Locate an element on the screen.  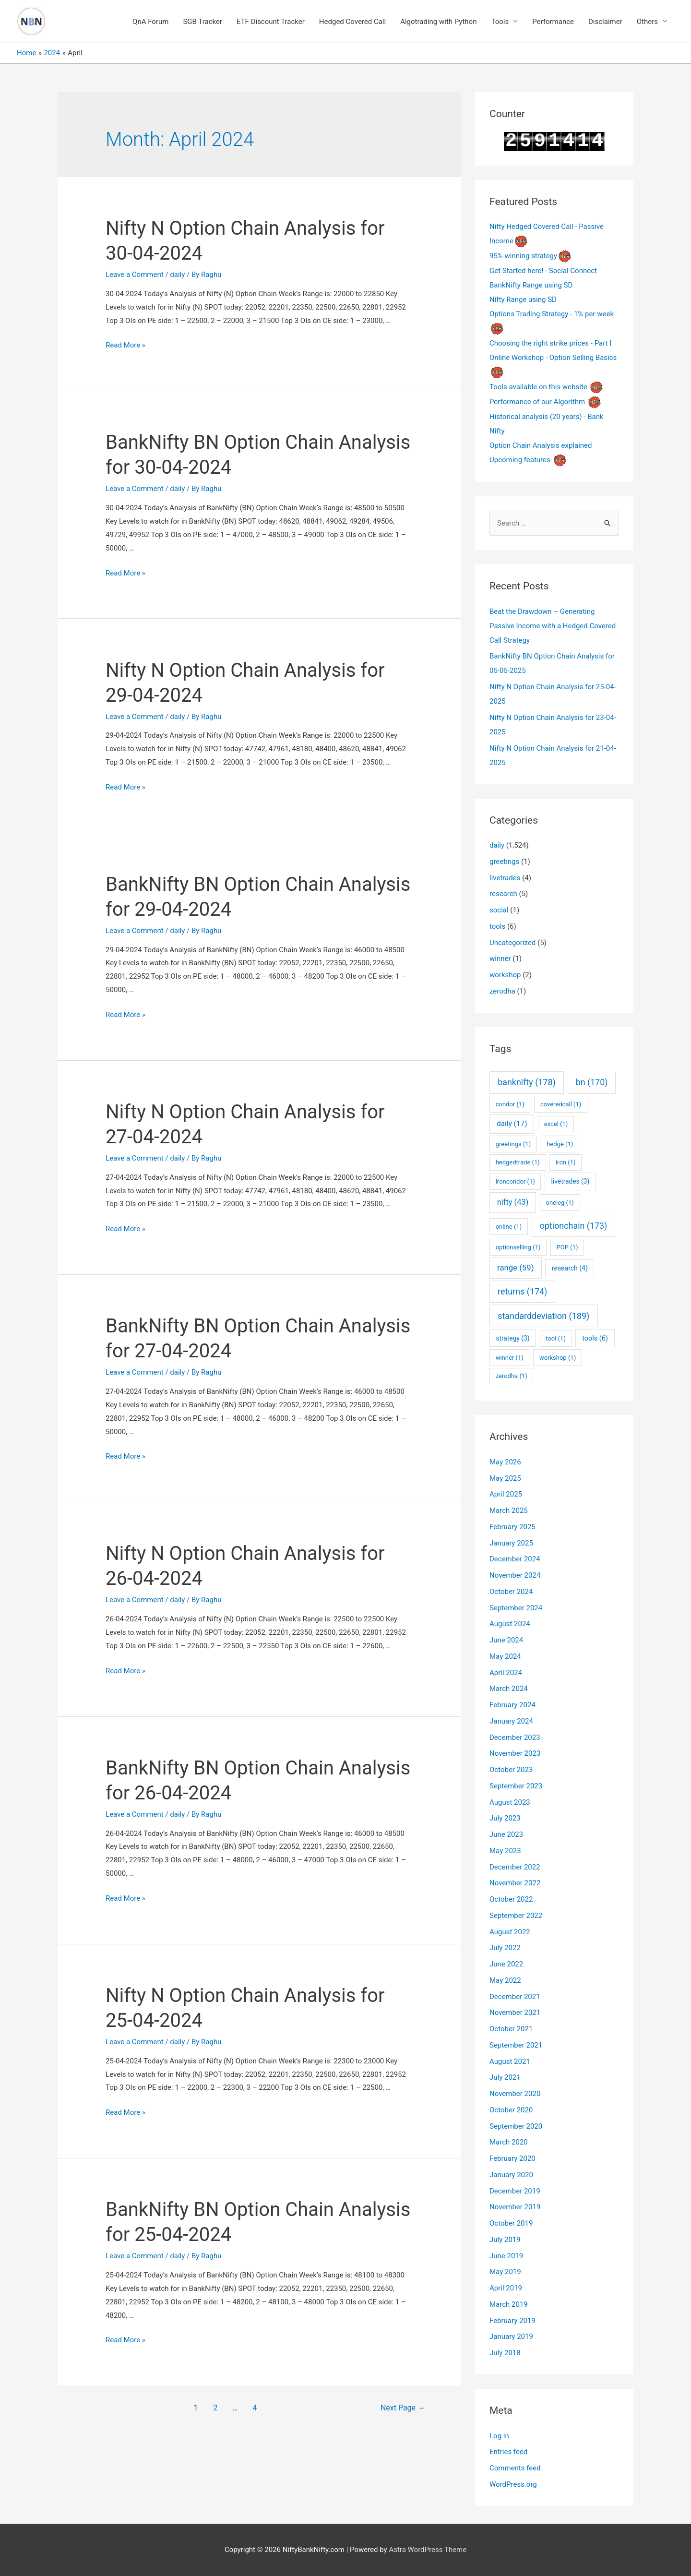
January 2025 is located at coordinates (511, 1543).